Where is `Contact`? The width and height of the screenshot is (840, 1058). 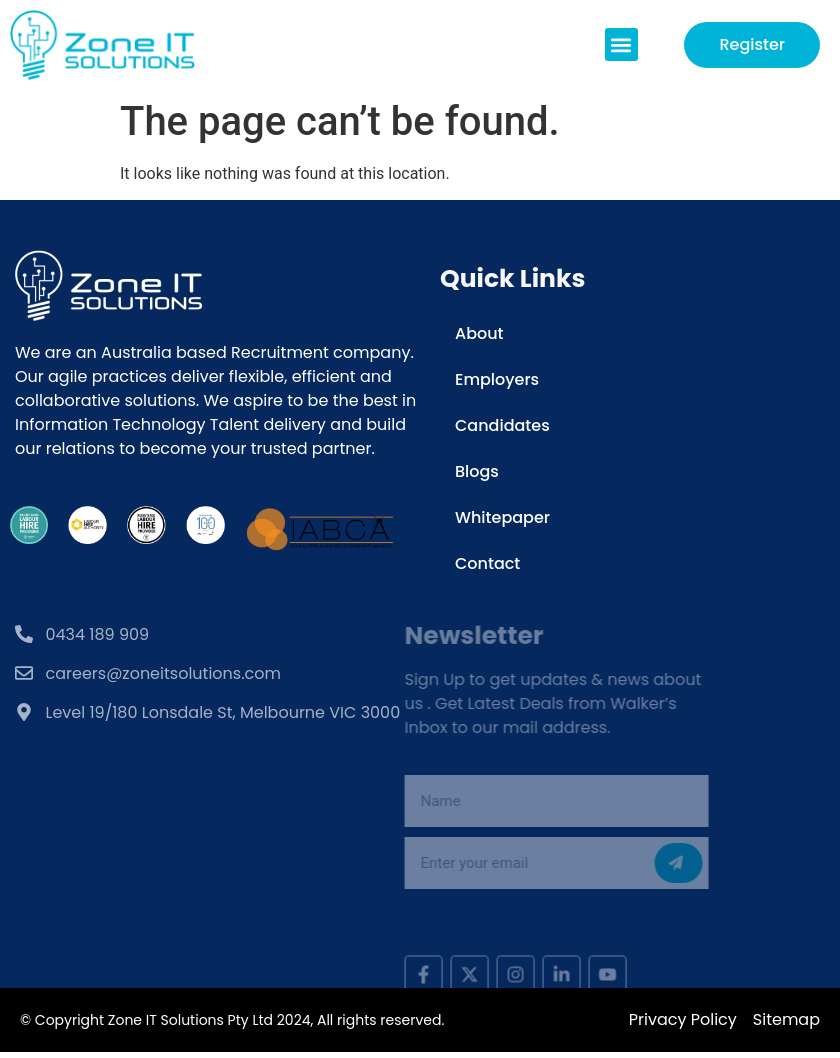 Contact is located at coordinates (487, 563).